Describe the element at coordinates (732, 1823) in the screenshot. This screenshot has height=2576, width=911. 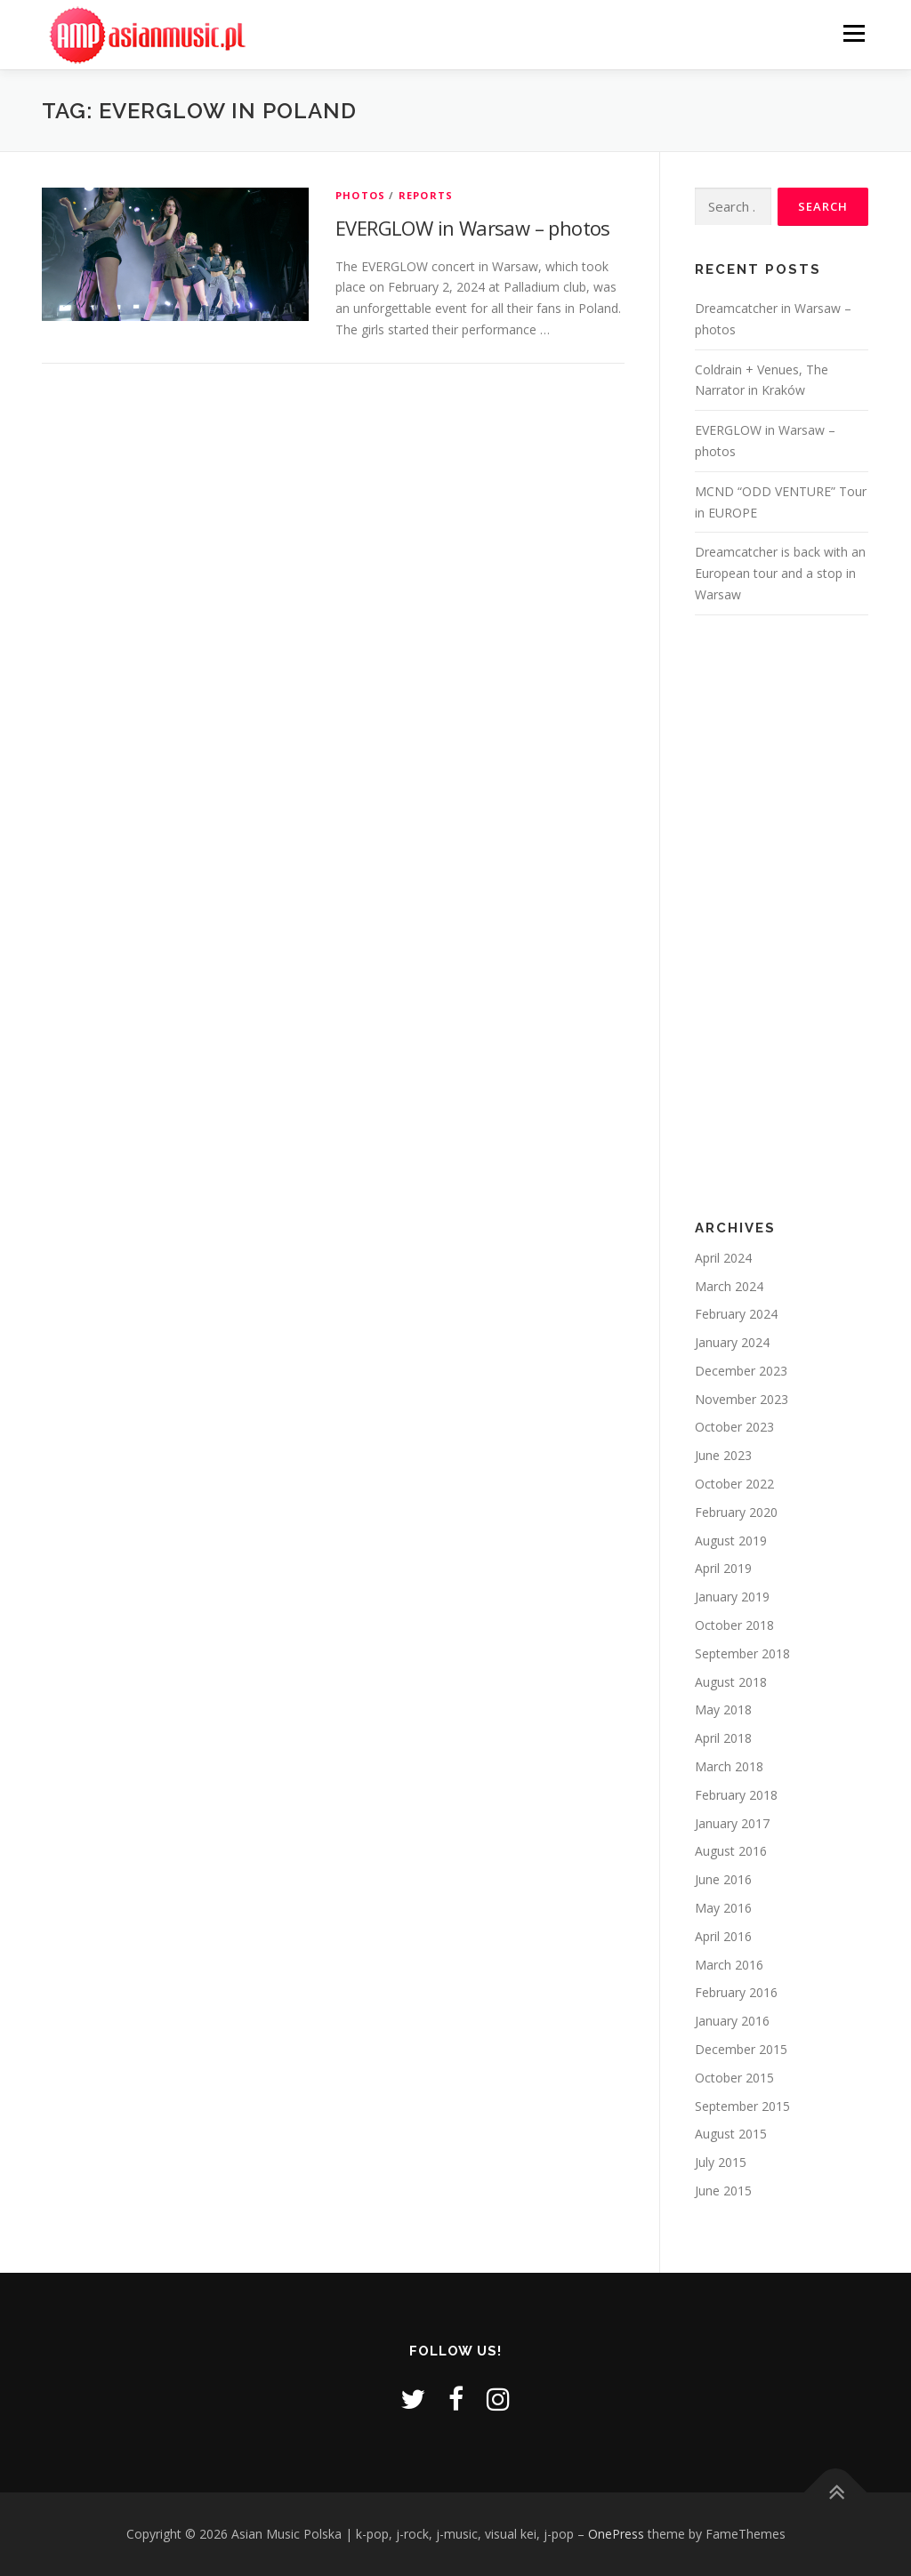
I see `January 2017` at that location.